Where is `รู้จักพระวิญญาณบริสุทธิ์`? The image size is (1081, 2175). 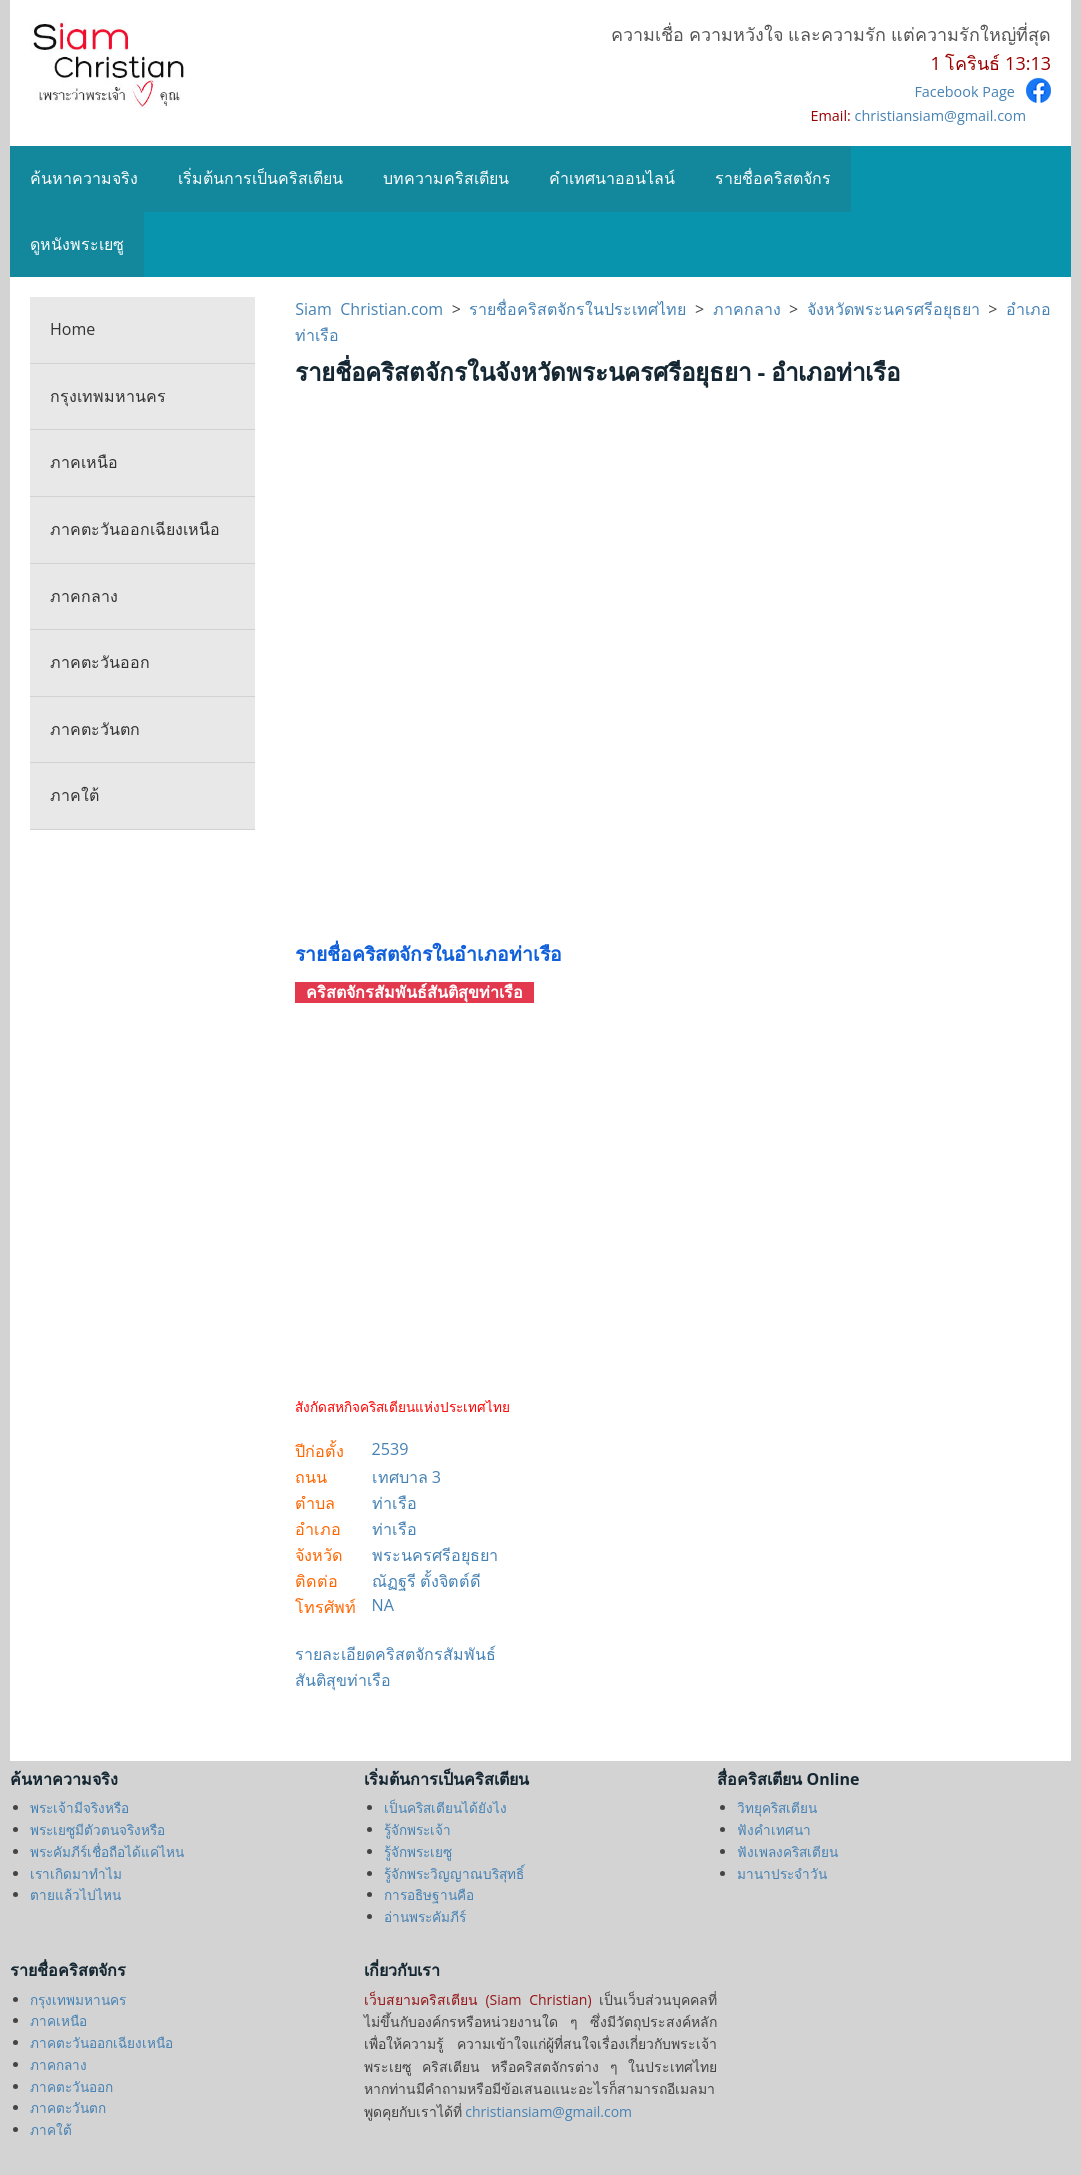 รู้จักพระวิญญาณบริสุทธิ์ is located at coordinates (454, 1873).